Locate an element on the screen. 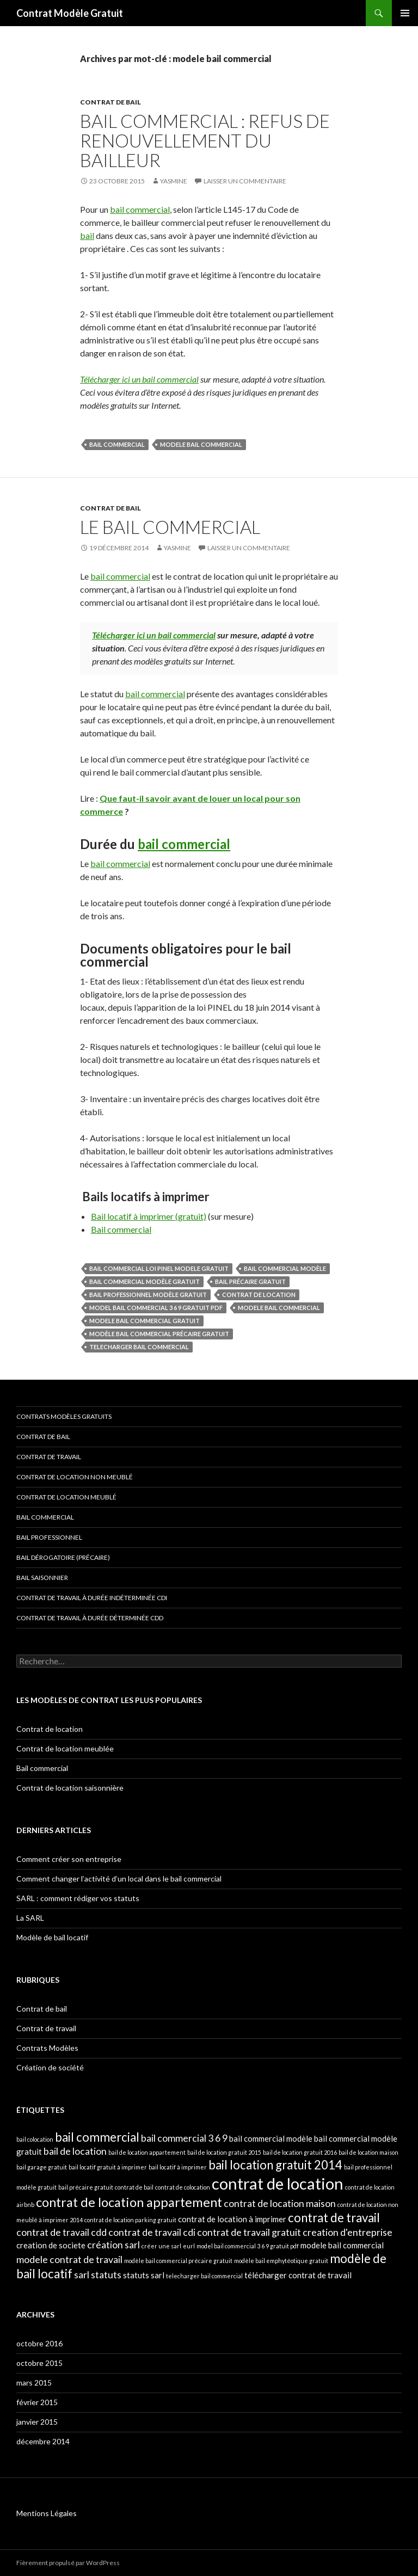  model bail commercial 3 6 9 gratuit pdf is located at coordinates (156, 1307).